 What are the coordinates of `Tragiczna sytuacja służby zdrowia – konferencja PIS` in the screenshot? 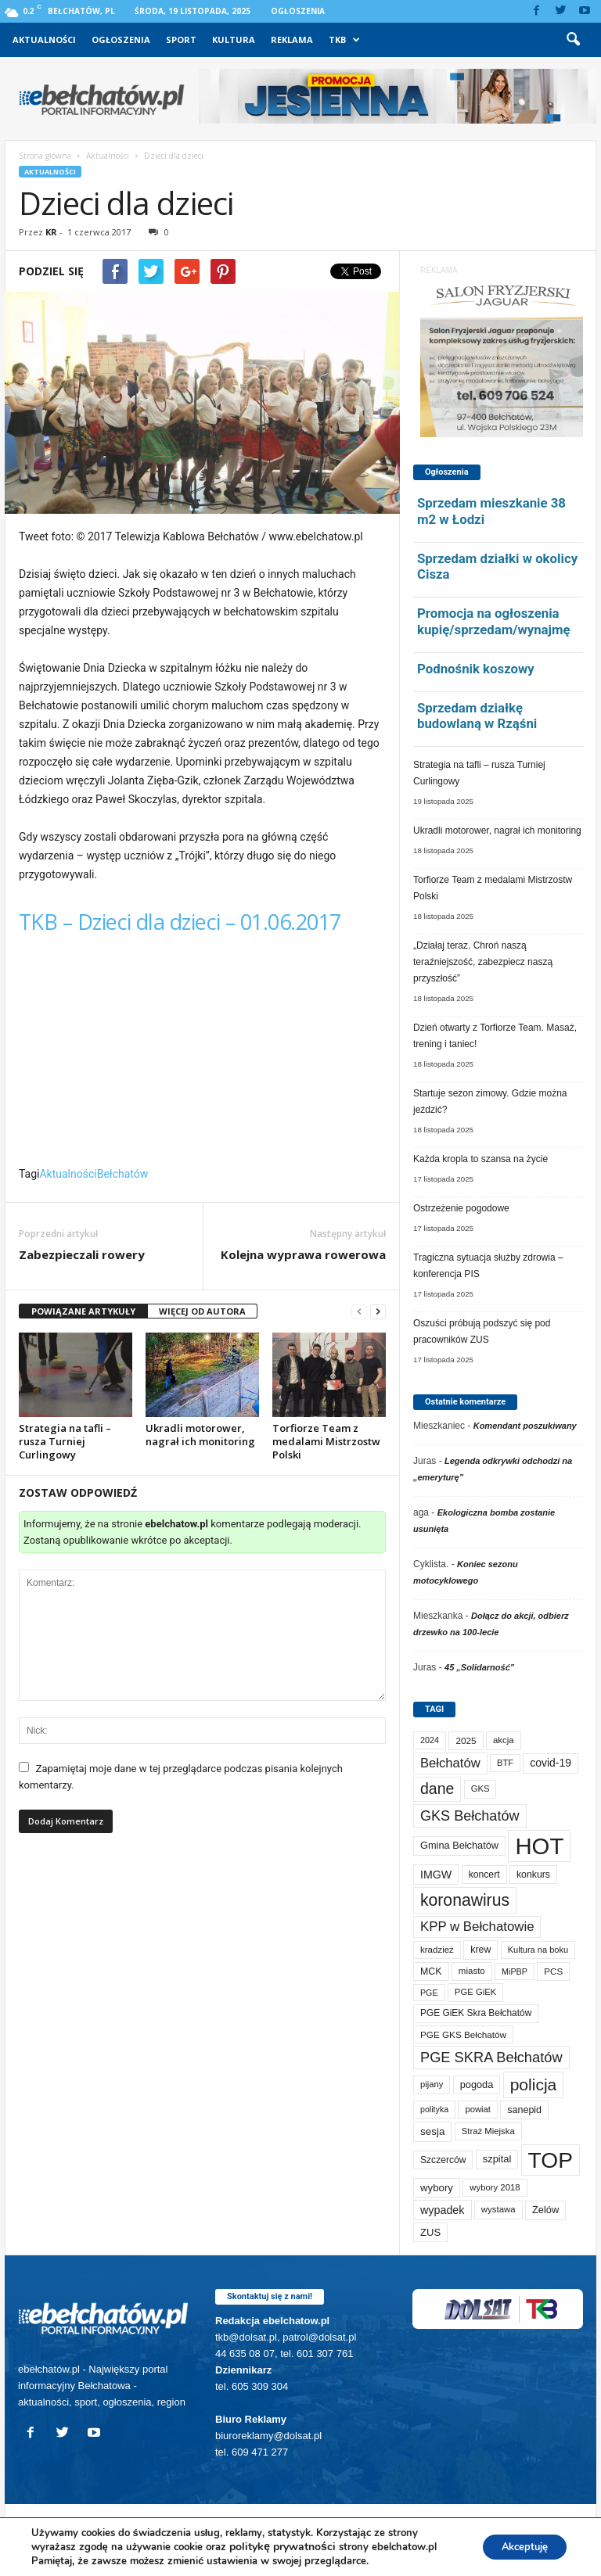 It's located at (488, 1265).